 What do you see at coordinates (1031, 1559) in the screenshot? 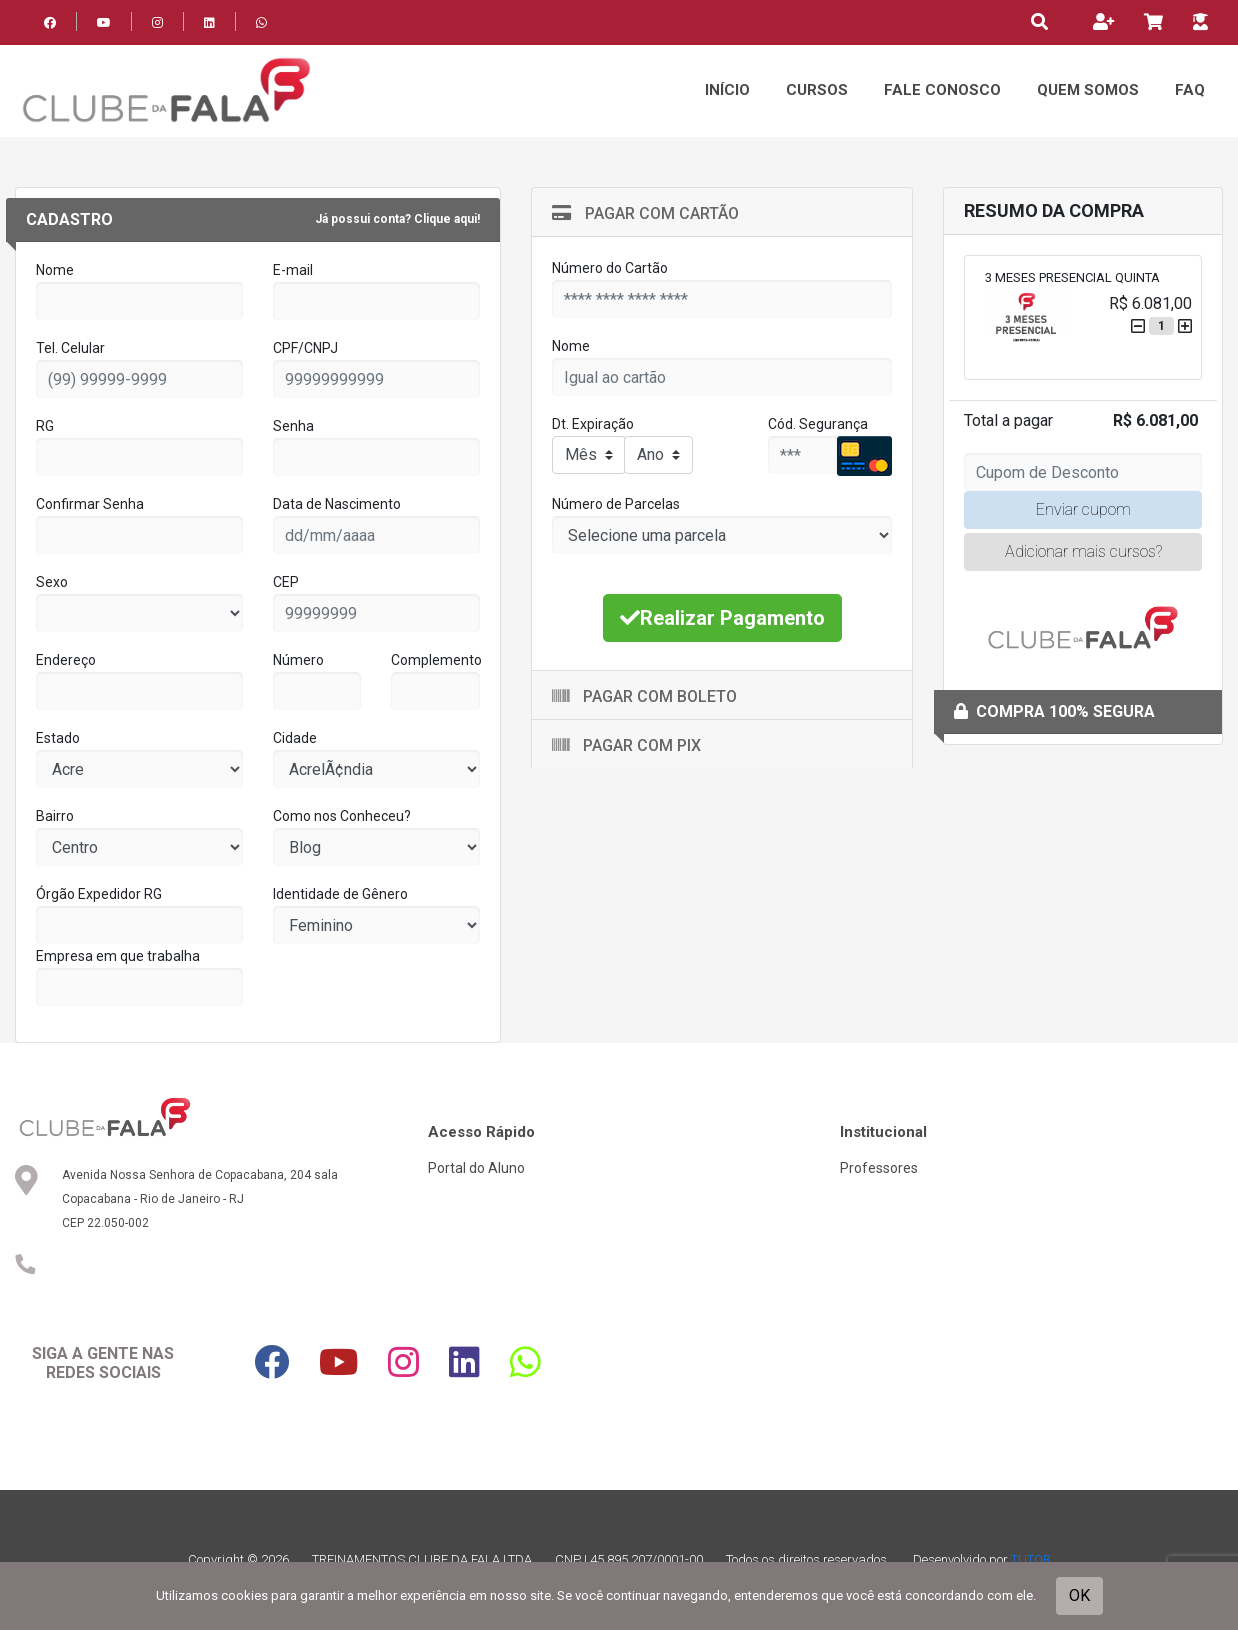
I see `TUTOR` at bounding box center [1031, 1559].